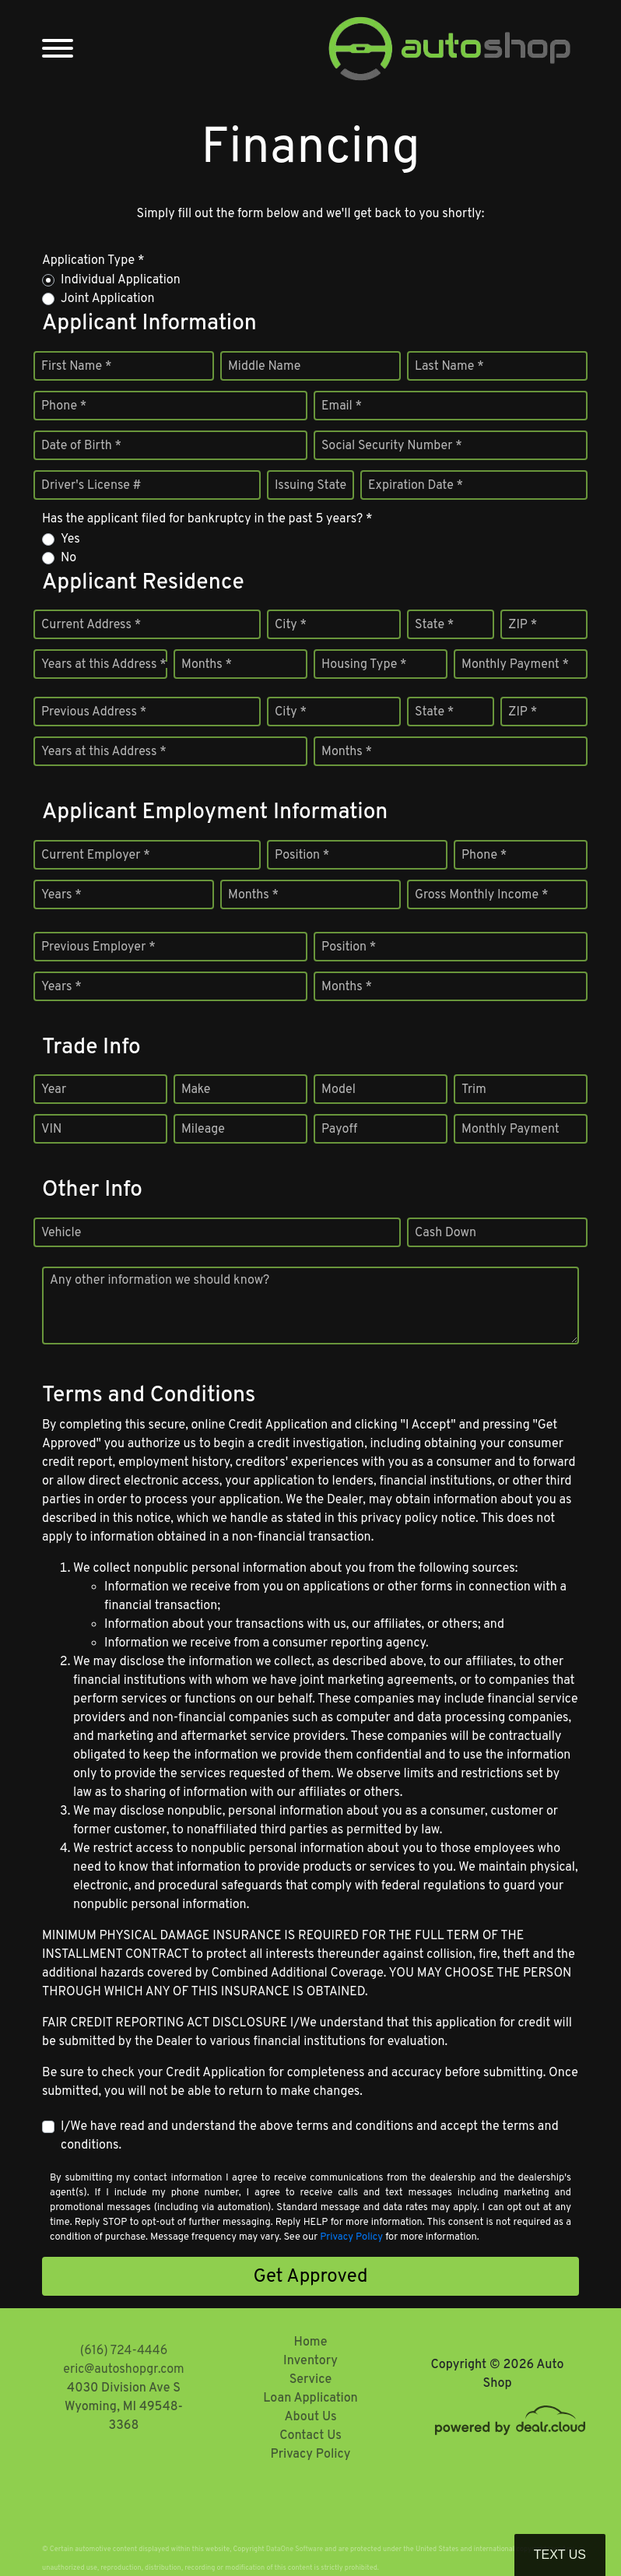  Describe the element at coordinates (522, 625) in the screenshot. I see `ZIP *` at that location.